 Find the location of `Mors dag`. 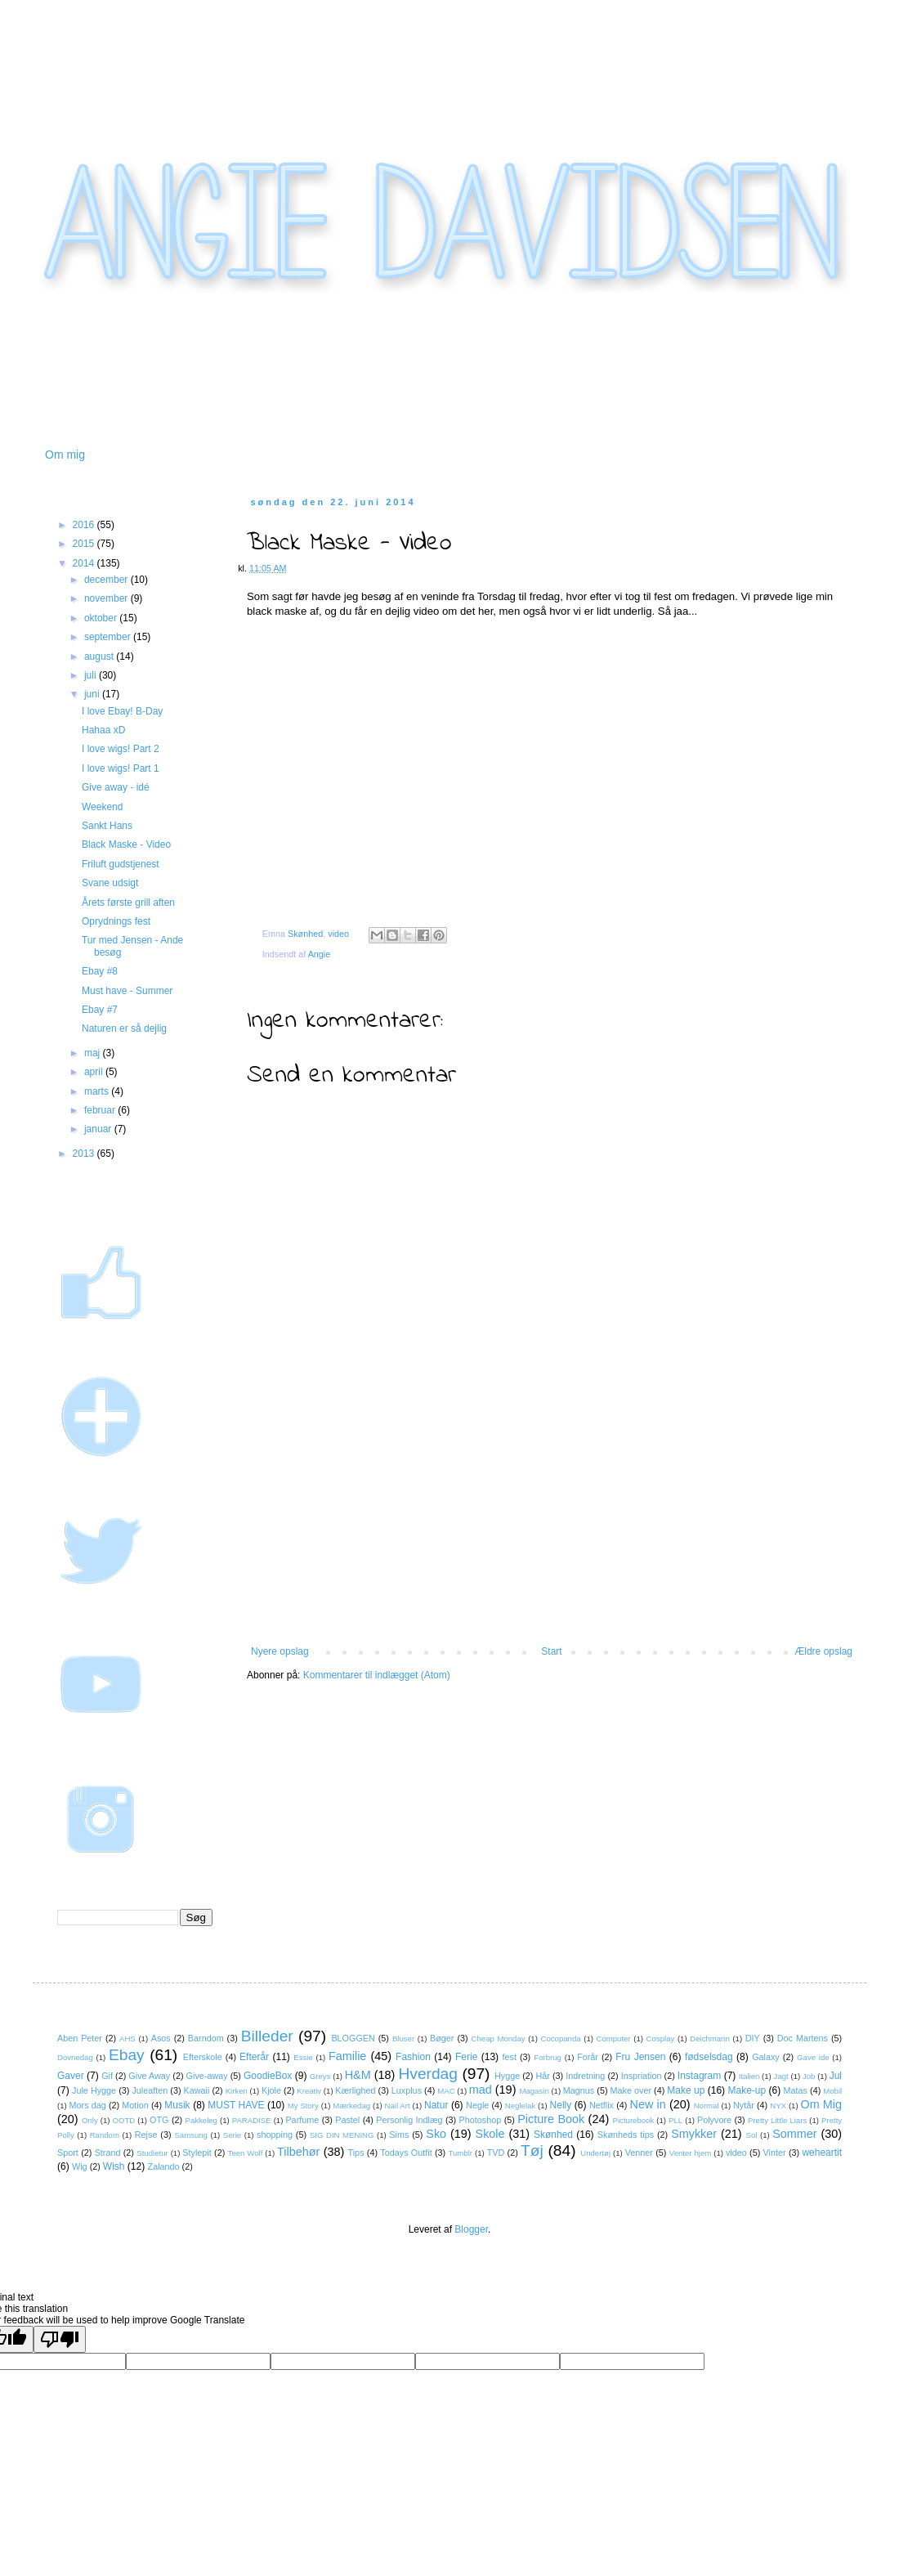

Mors dag is located at coordinates (87, 2105).